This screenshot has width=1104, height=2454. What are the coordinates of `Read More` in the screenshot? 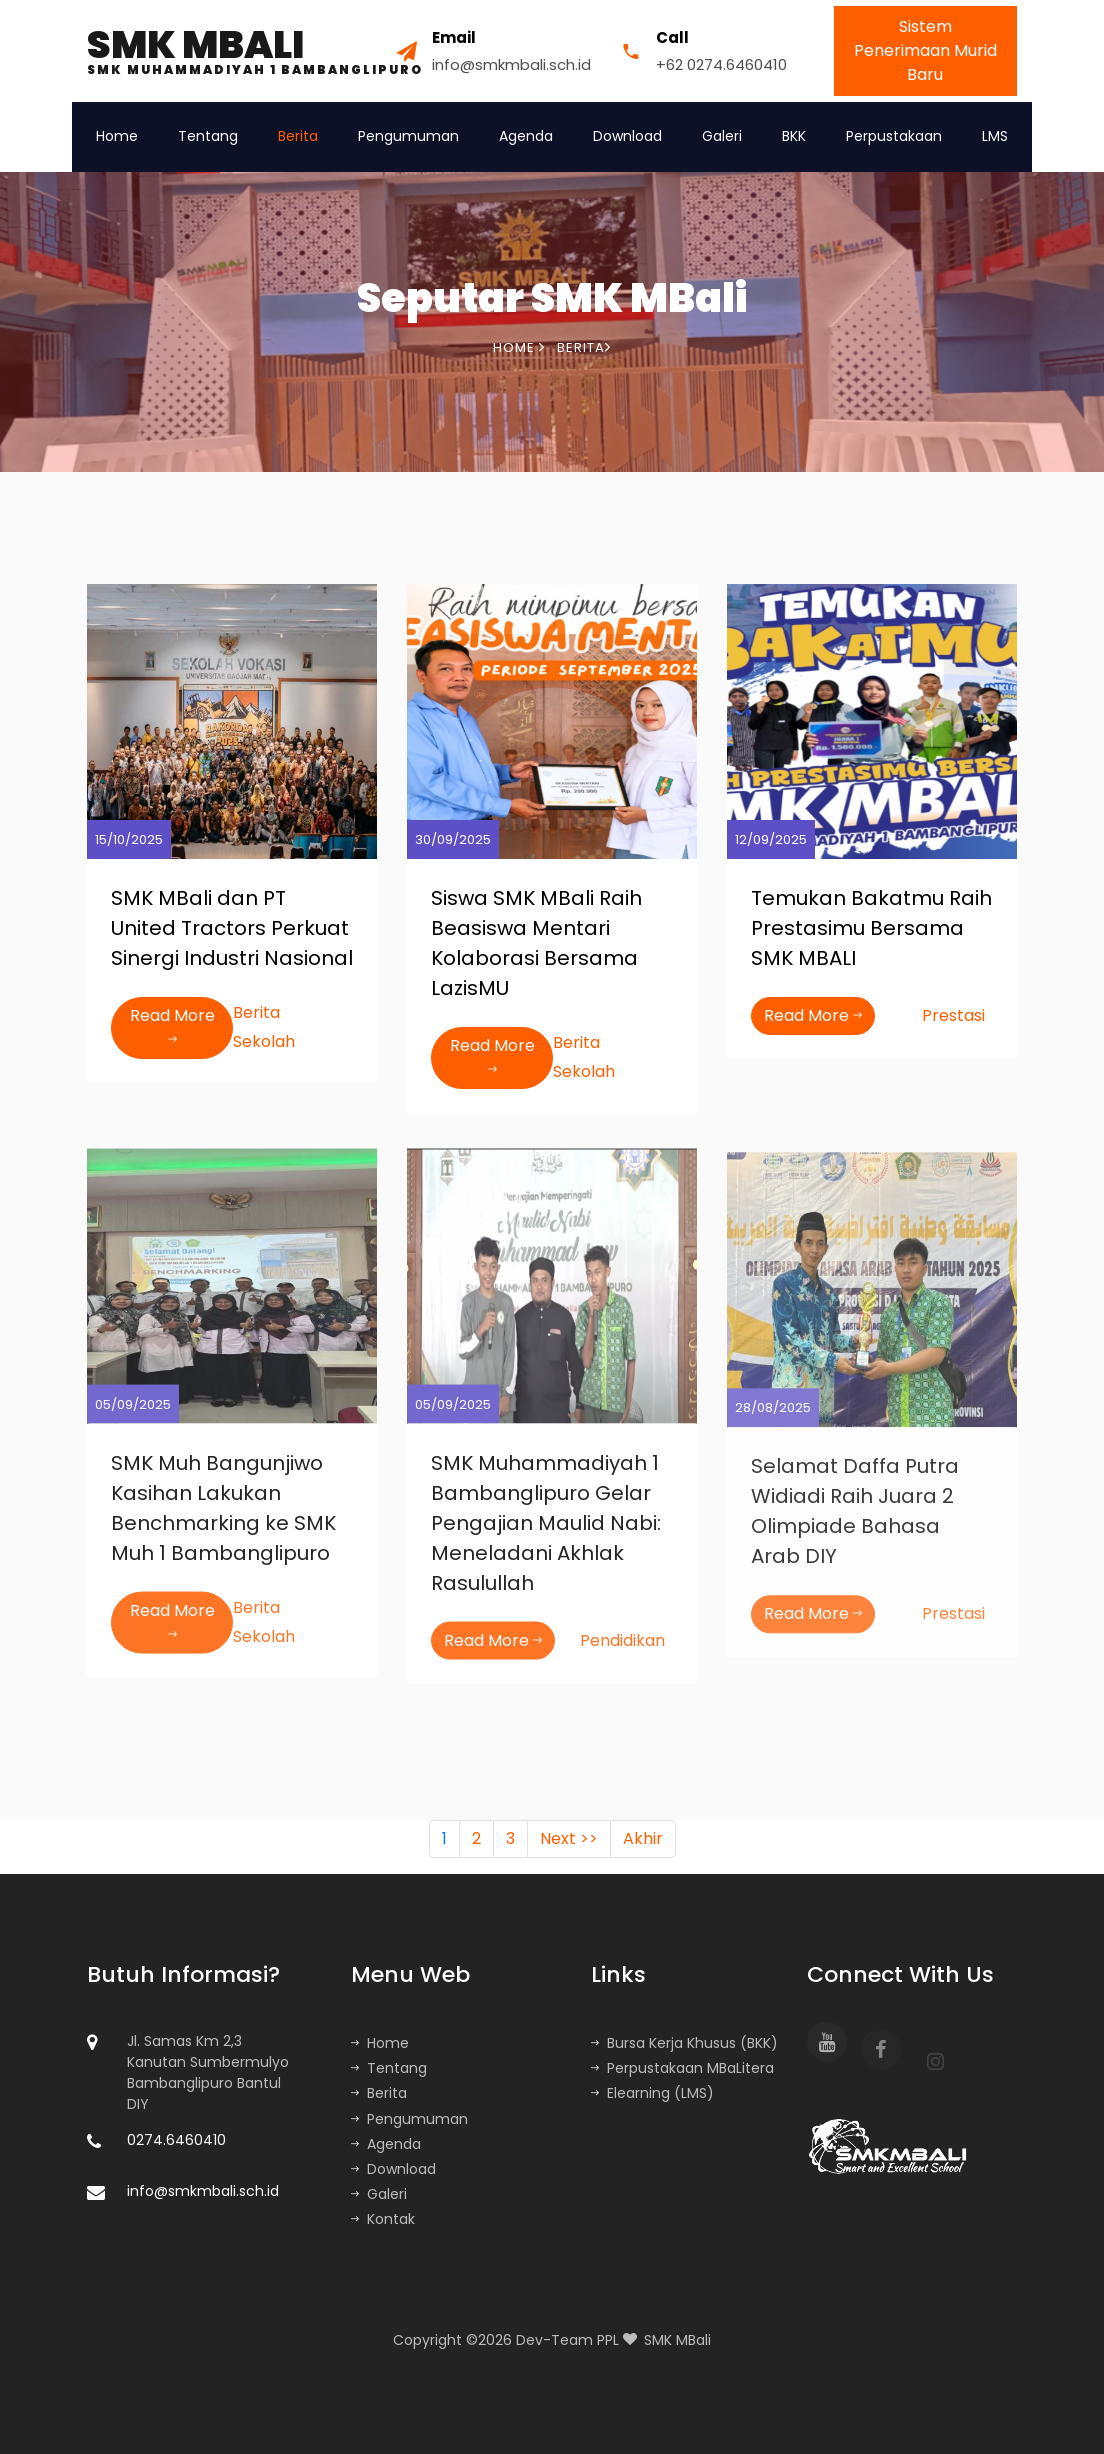 It's located at (172, 1027).